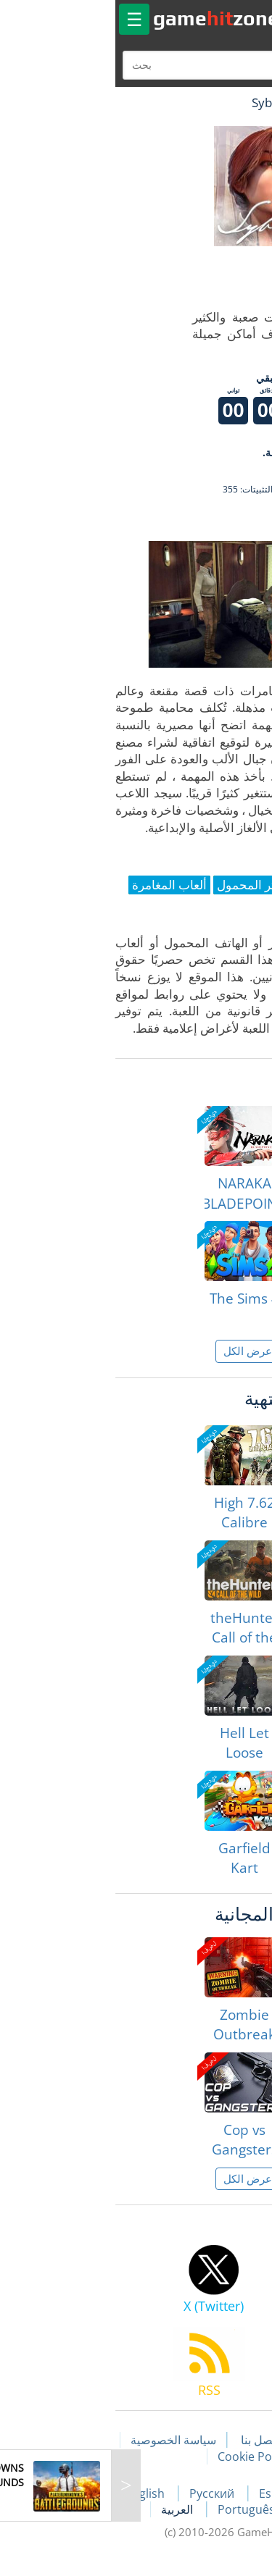  Describe the element at coordinates (222, 2440) in the screenshot. I see `مقالات اللعبة` at that location.